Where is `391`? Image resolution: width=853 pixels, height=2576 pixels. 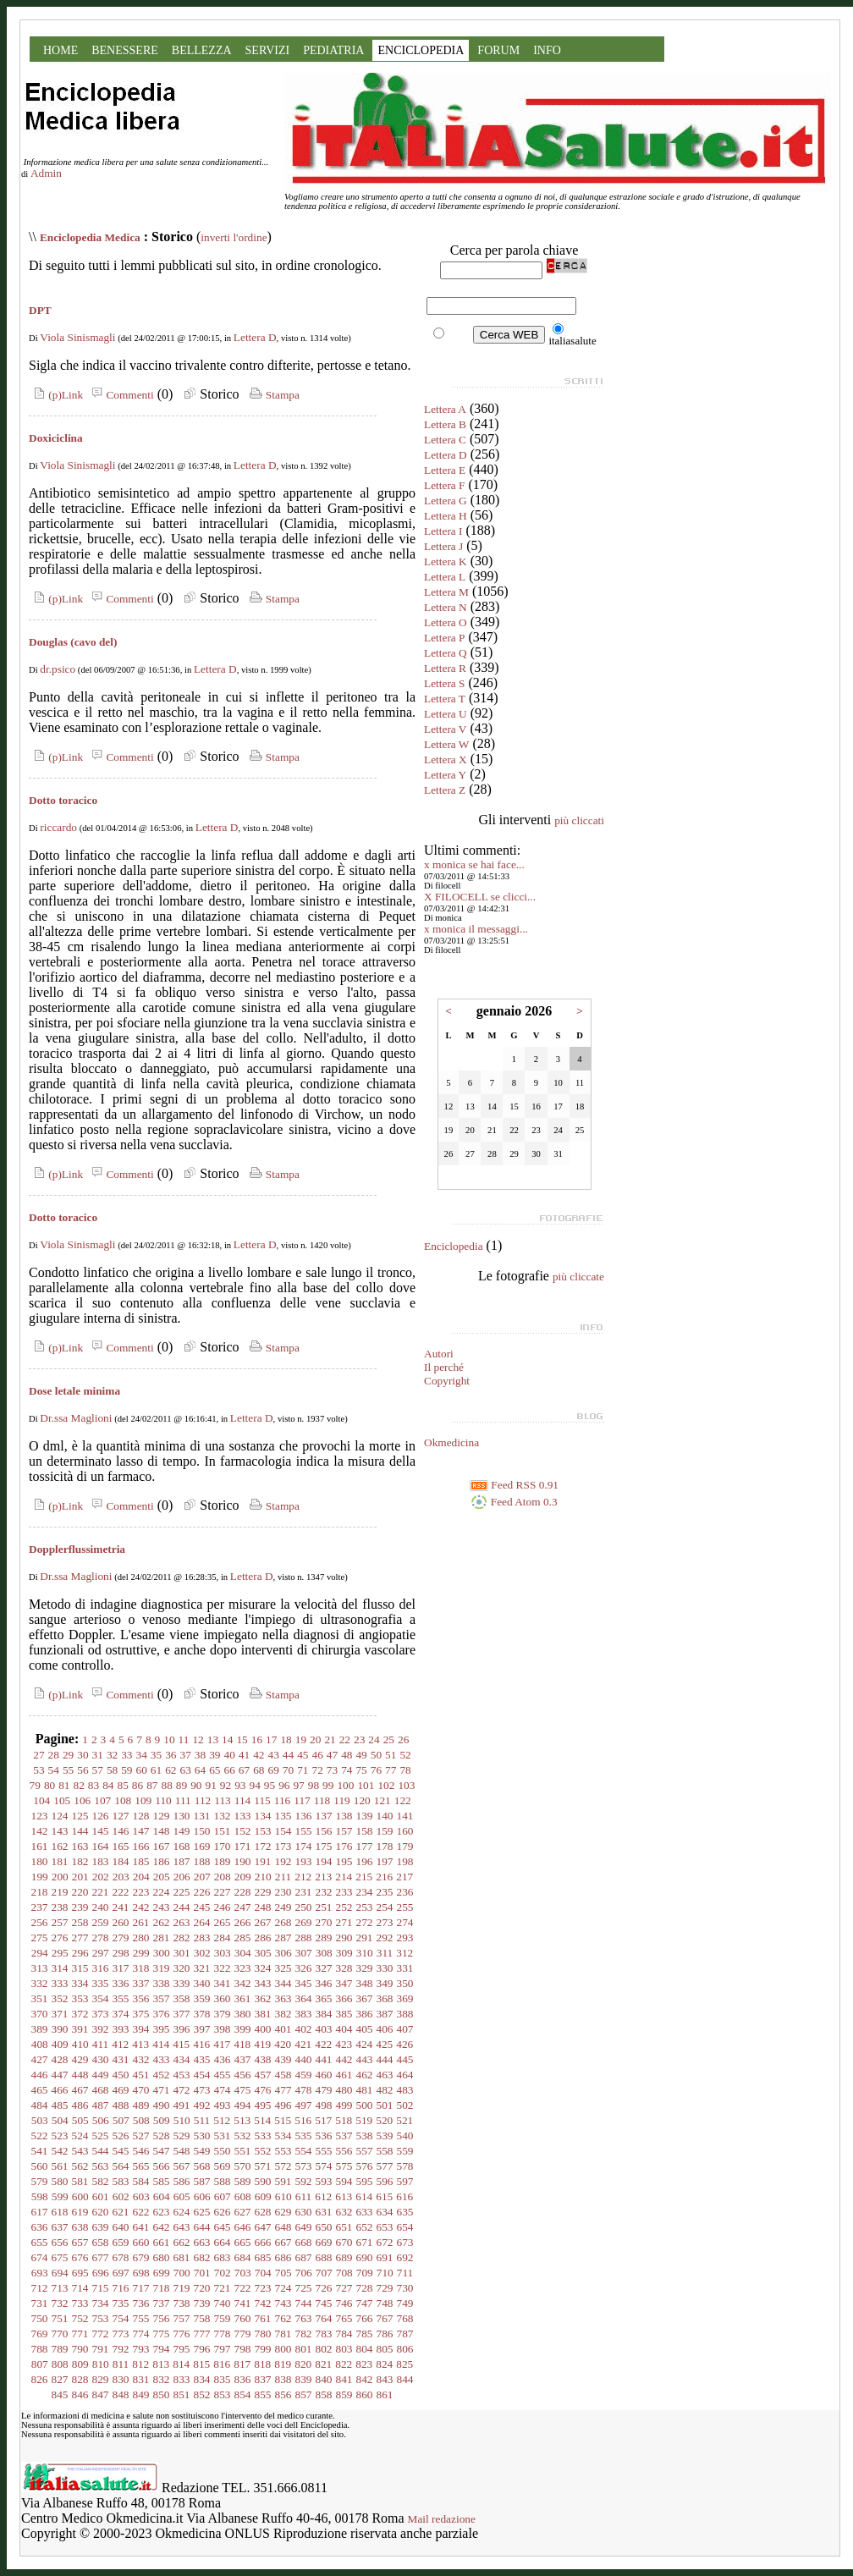 391 is located at coordinates (80, 2029).